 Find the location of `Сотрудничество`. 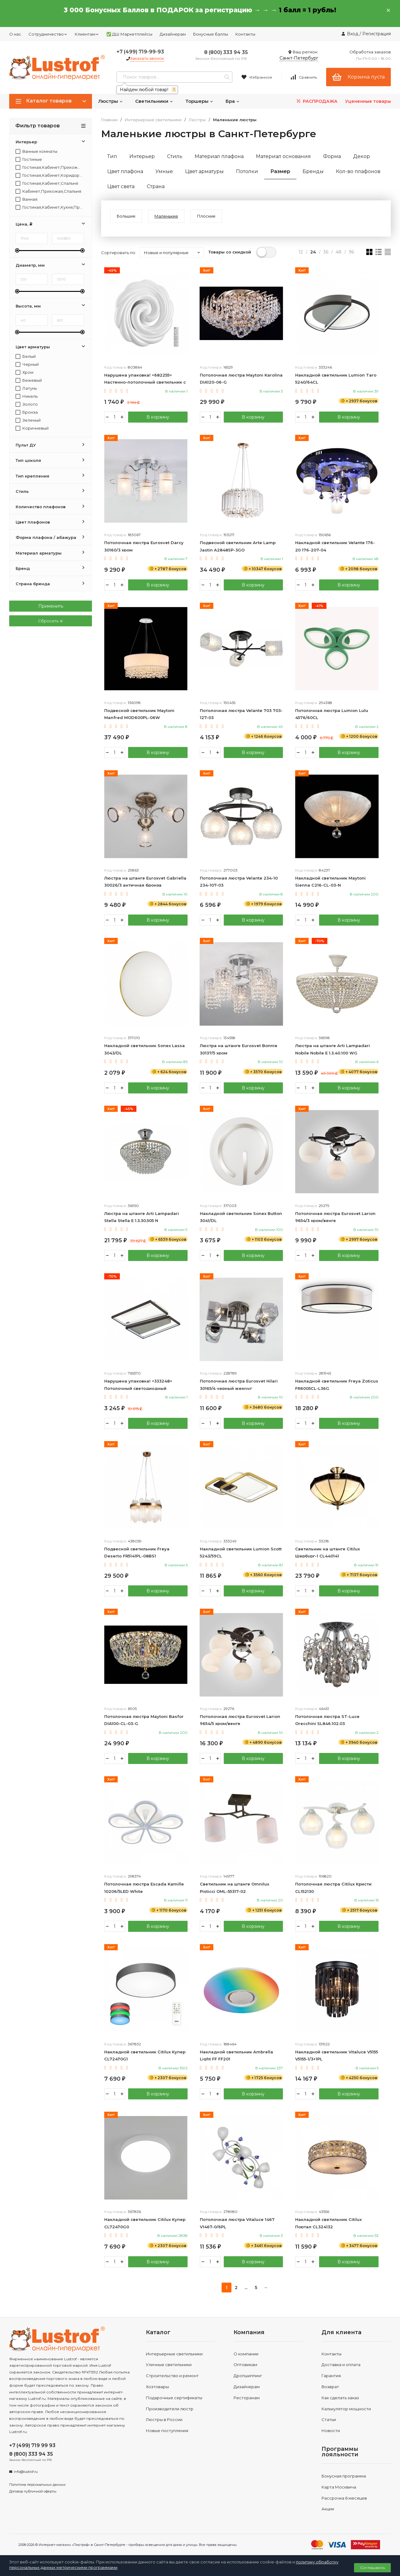

Сотрудничество is located at coordinates (48, 34).